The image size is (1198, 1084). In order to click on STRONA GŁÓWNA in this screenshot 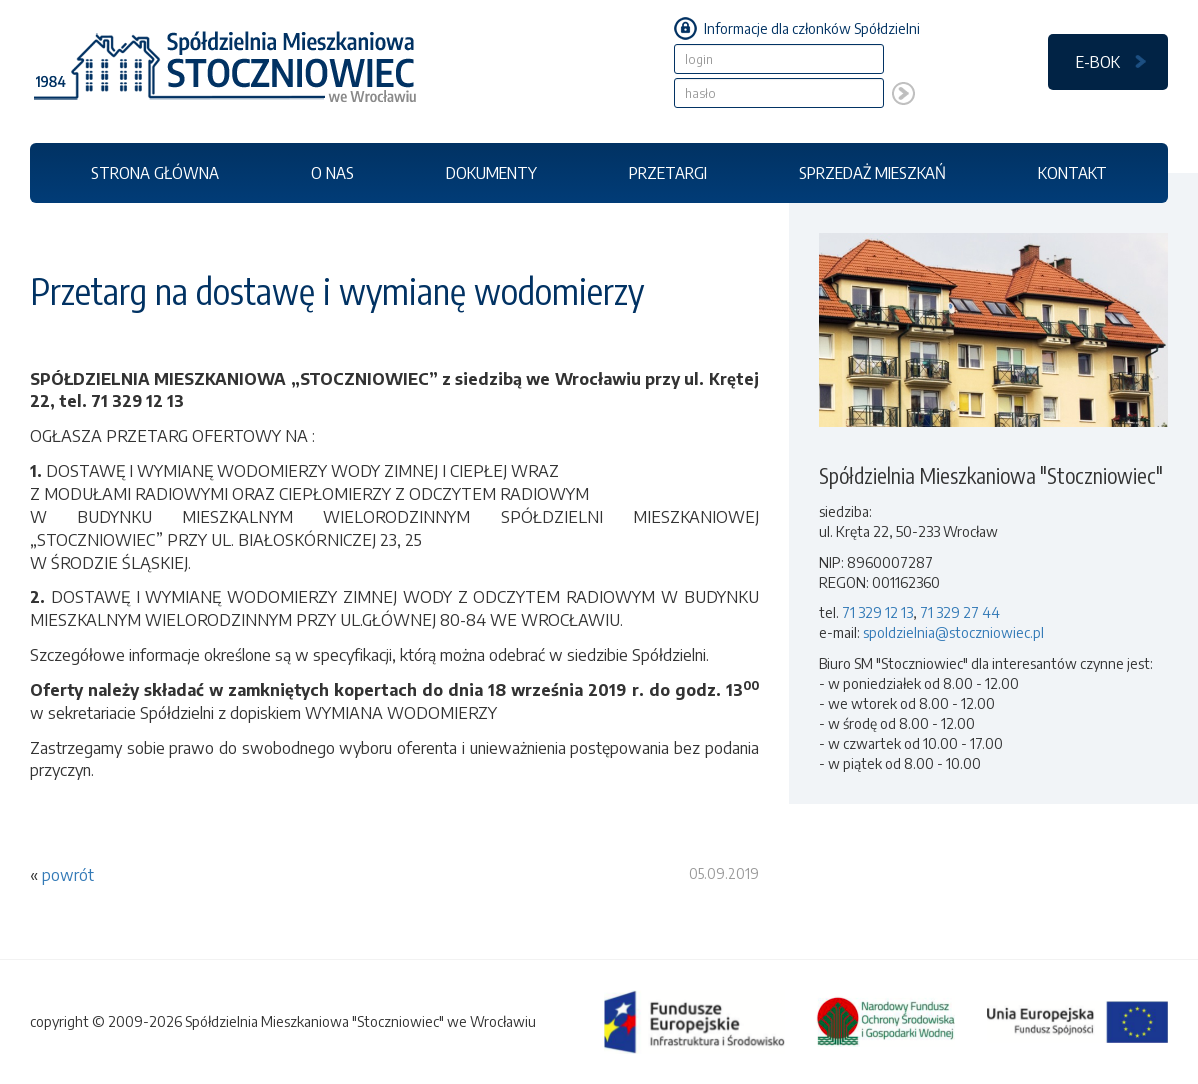, I will do `click(155, 172)`.